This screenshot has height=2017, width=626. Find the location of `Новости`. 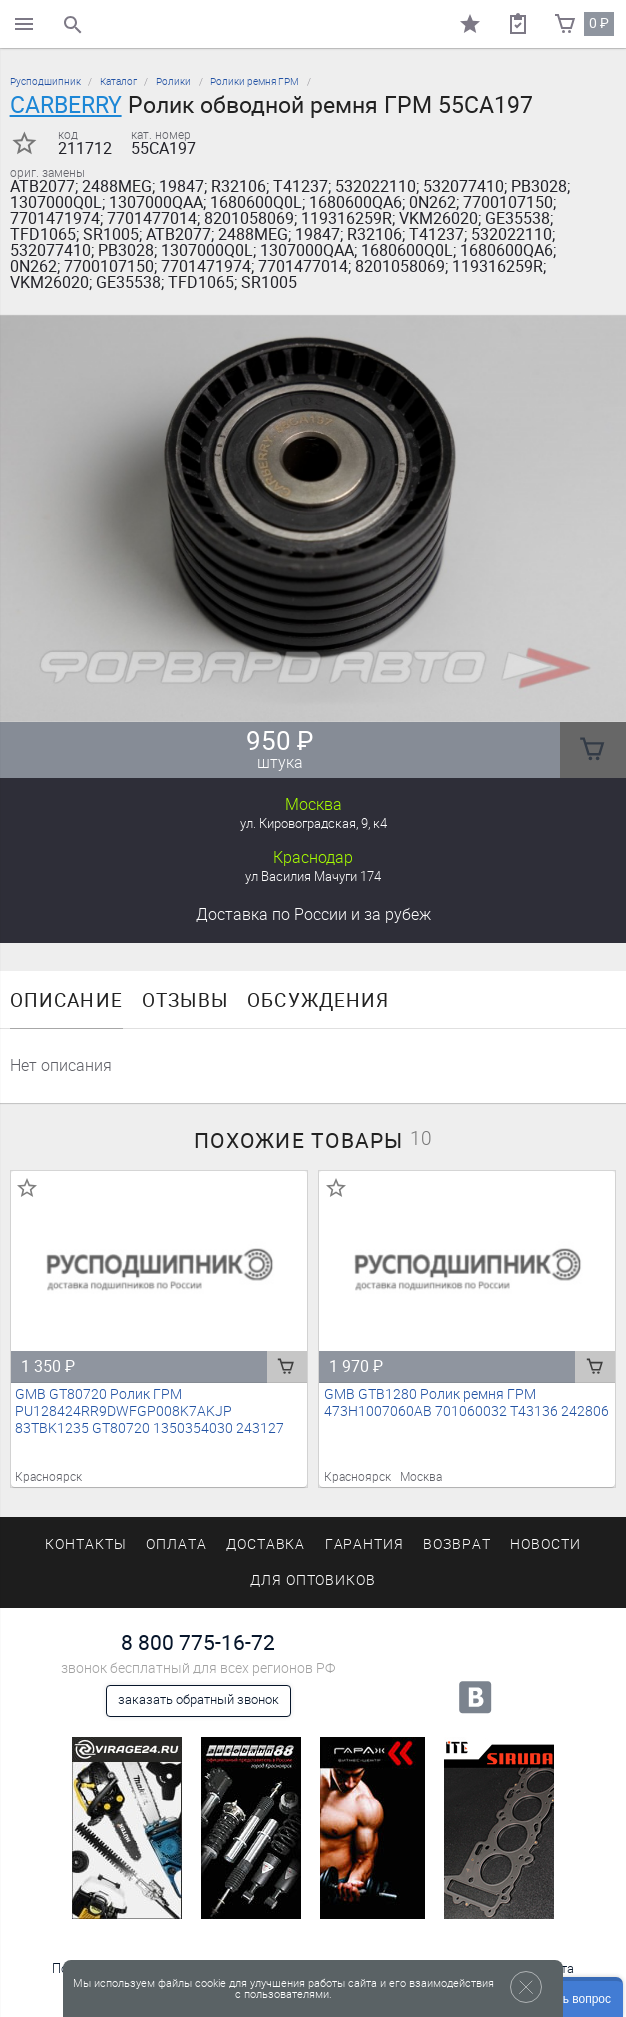

Новости is located at coordinates (545, 1544).